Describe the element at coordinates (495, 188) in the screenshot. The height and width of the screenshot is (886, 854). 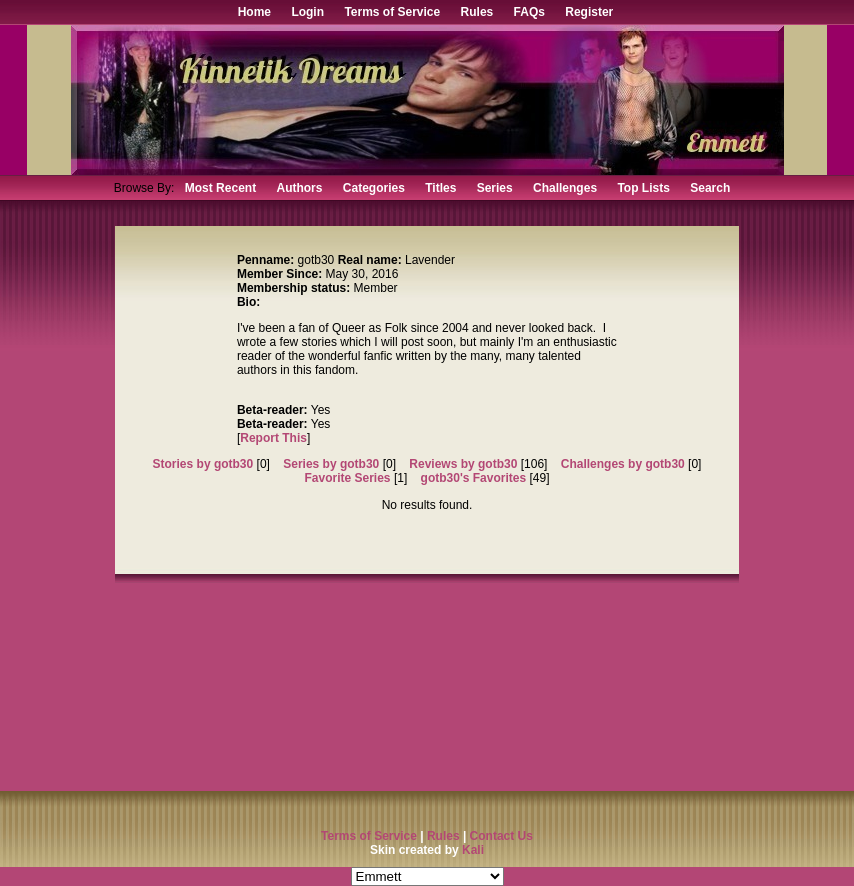
I see `Series` at that location.